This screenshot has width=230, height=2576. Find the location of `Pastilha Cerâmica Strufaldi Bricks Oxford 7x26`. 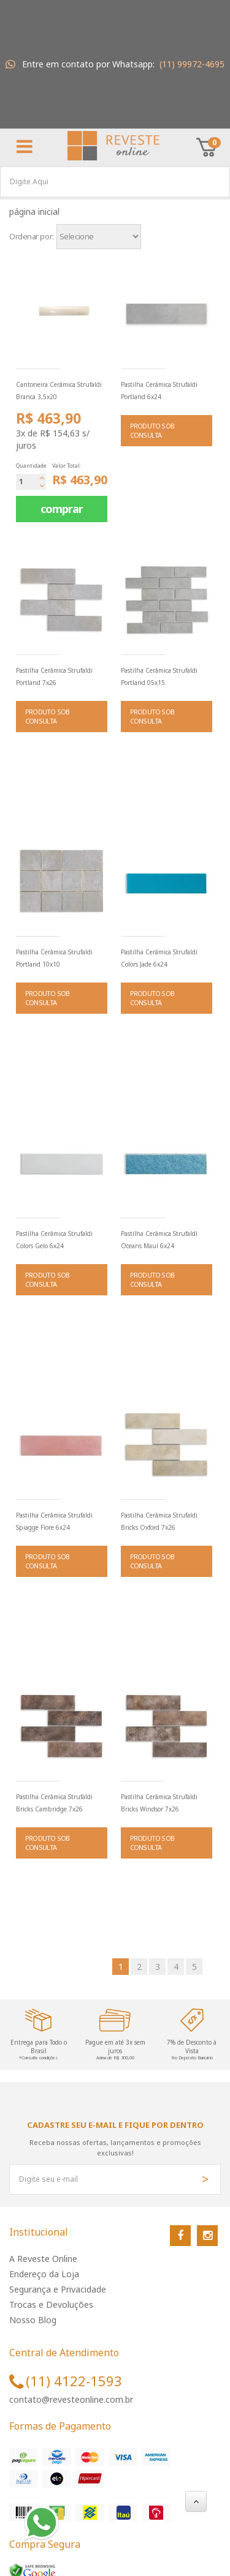

Pastilha Cerâmica Strufaldi Bricks Oxford 7x26 is located at coordinates (159, 1521).